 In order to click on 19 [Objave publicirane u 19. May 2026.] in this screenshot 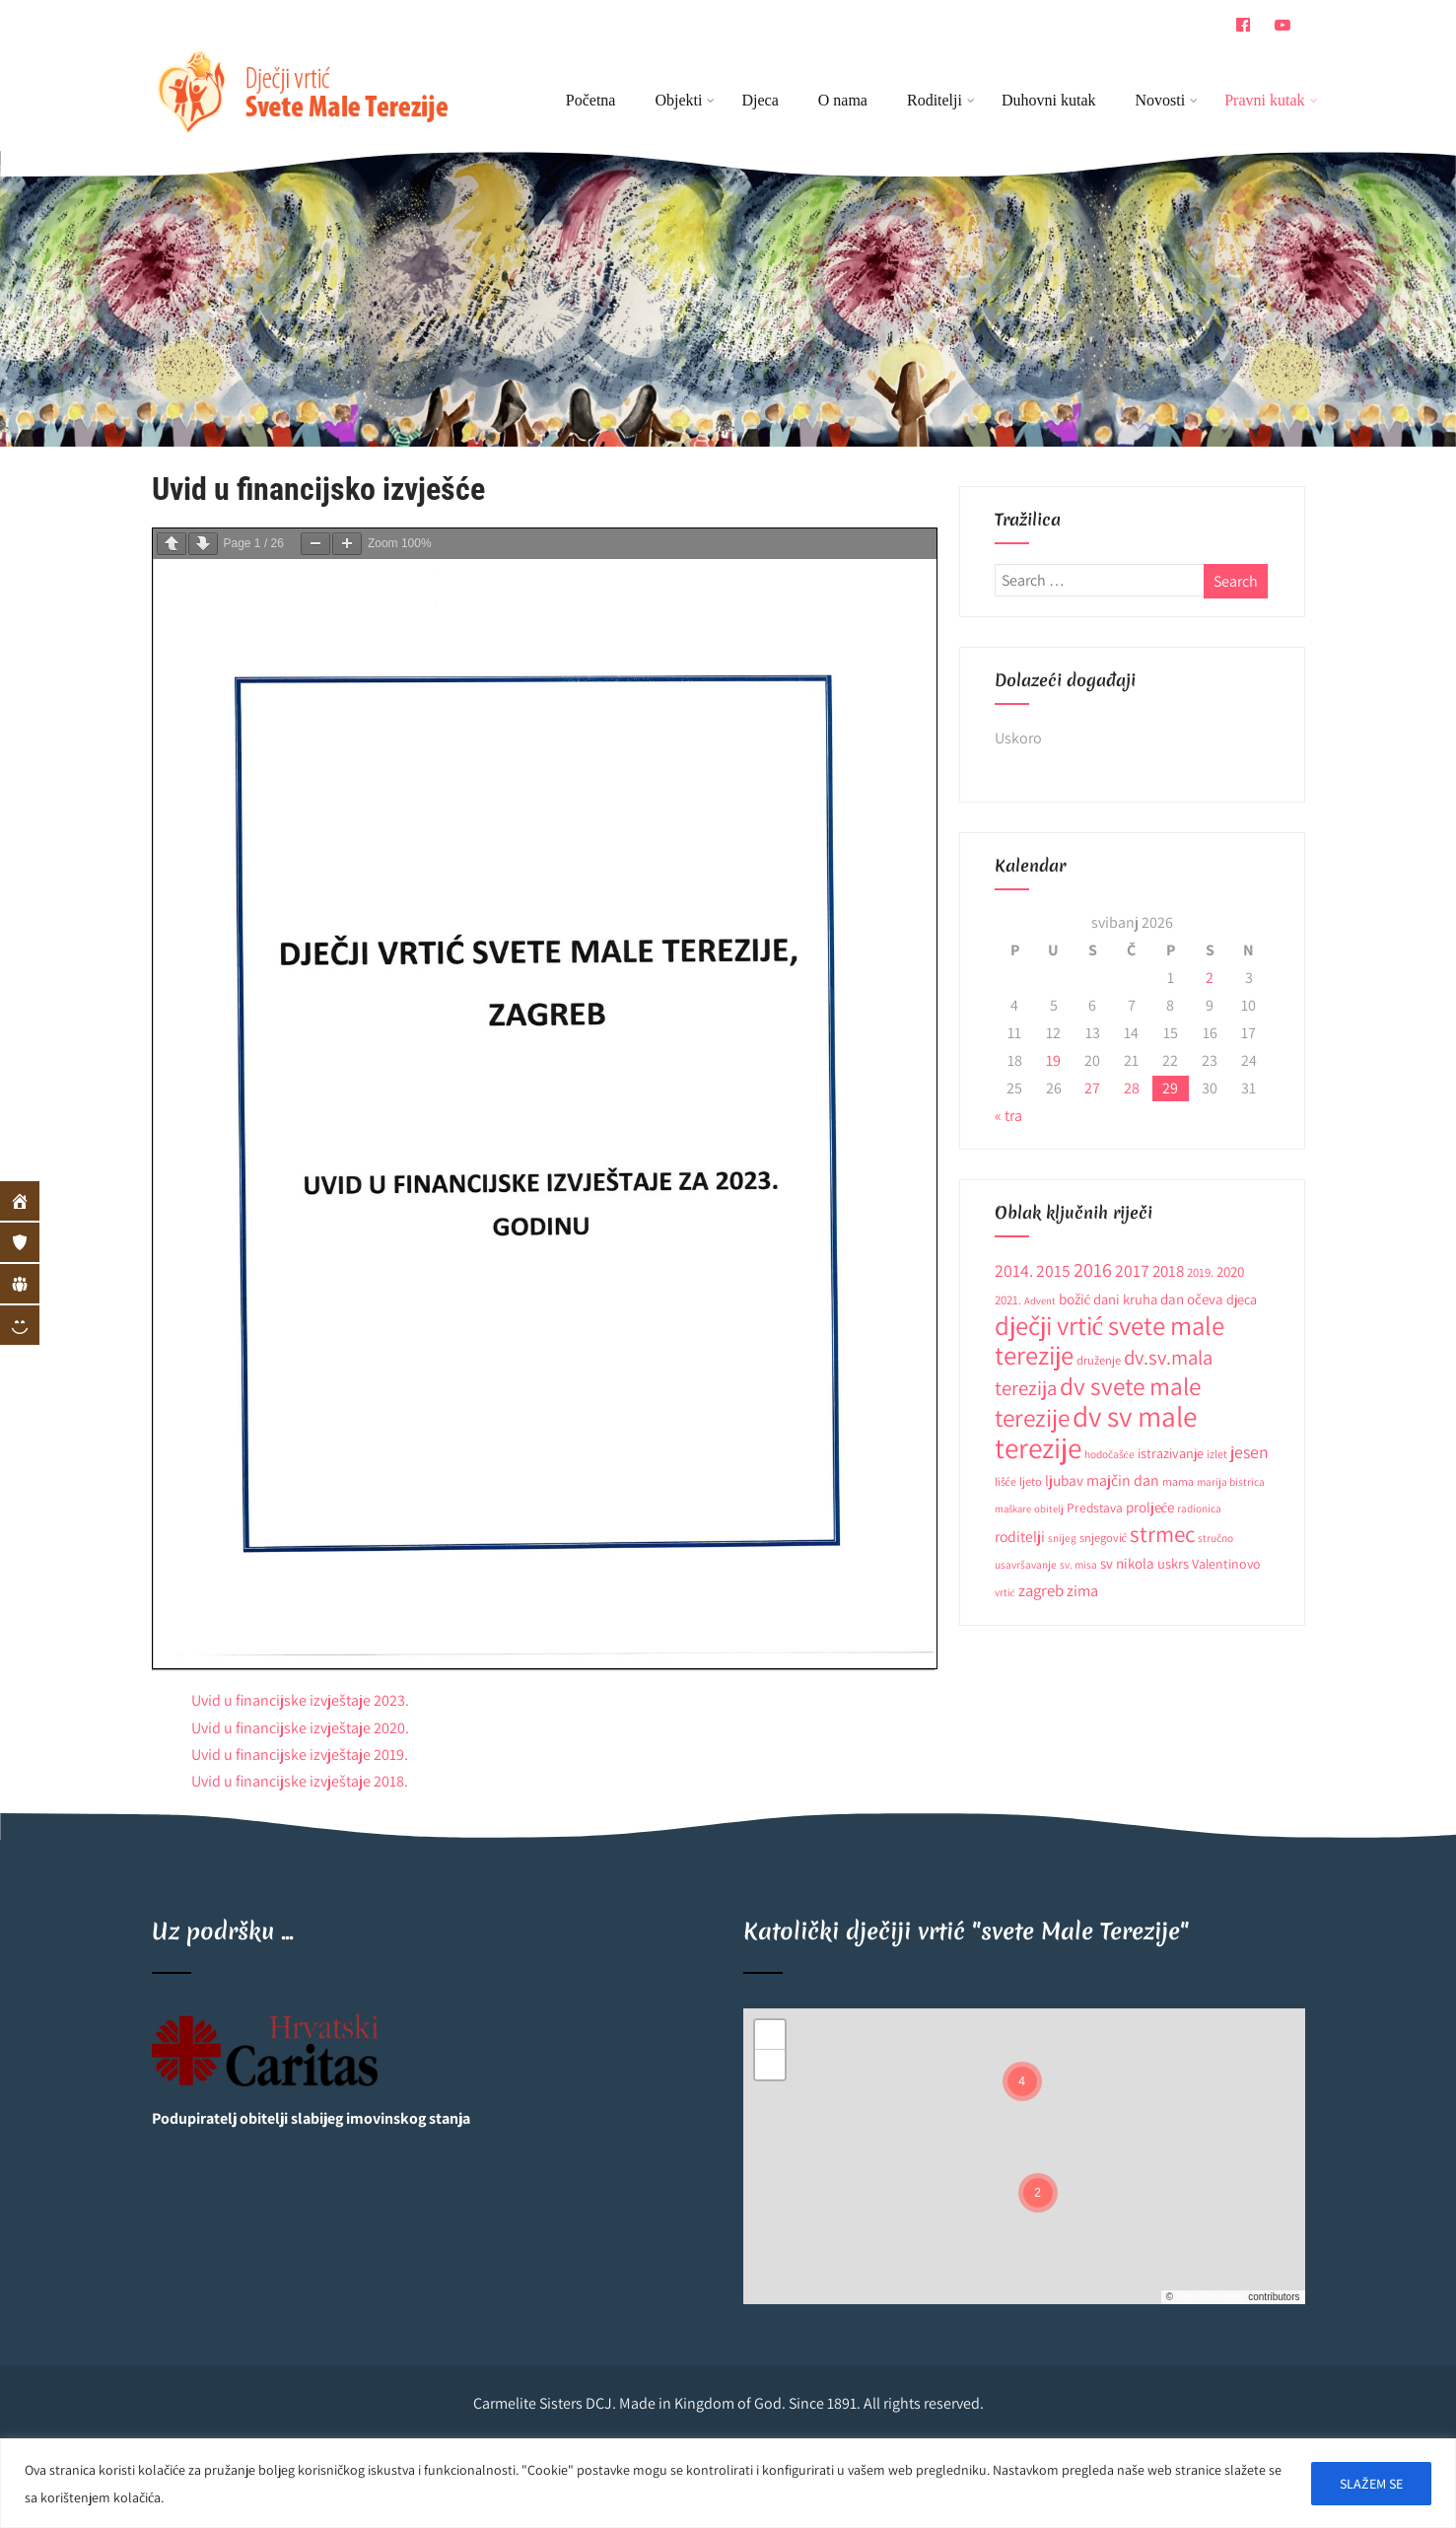, I will do `click(1053, 1060)`.